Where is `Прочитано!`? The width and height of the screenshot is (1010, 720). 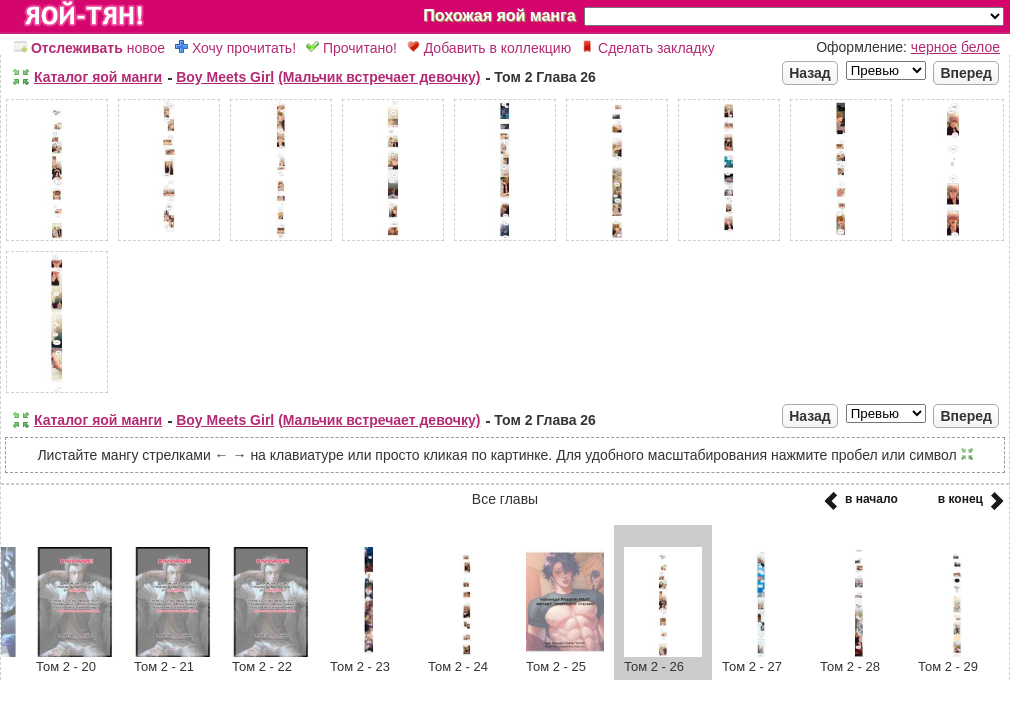 Прочитано! is located at coordinates (351, 48).